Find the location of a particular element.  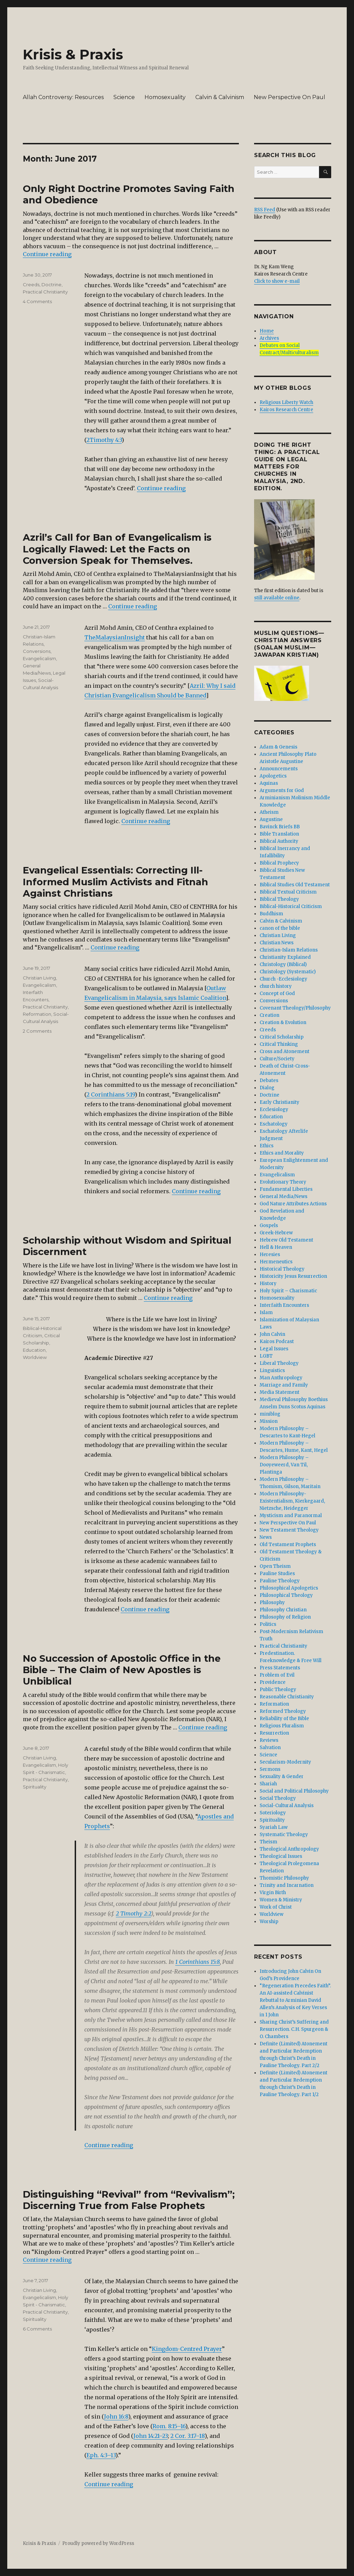

Philosophy of Religion is located at coordinates (285, 1617).